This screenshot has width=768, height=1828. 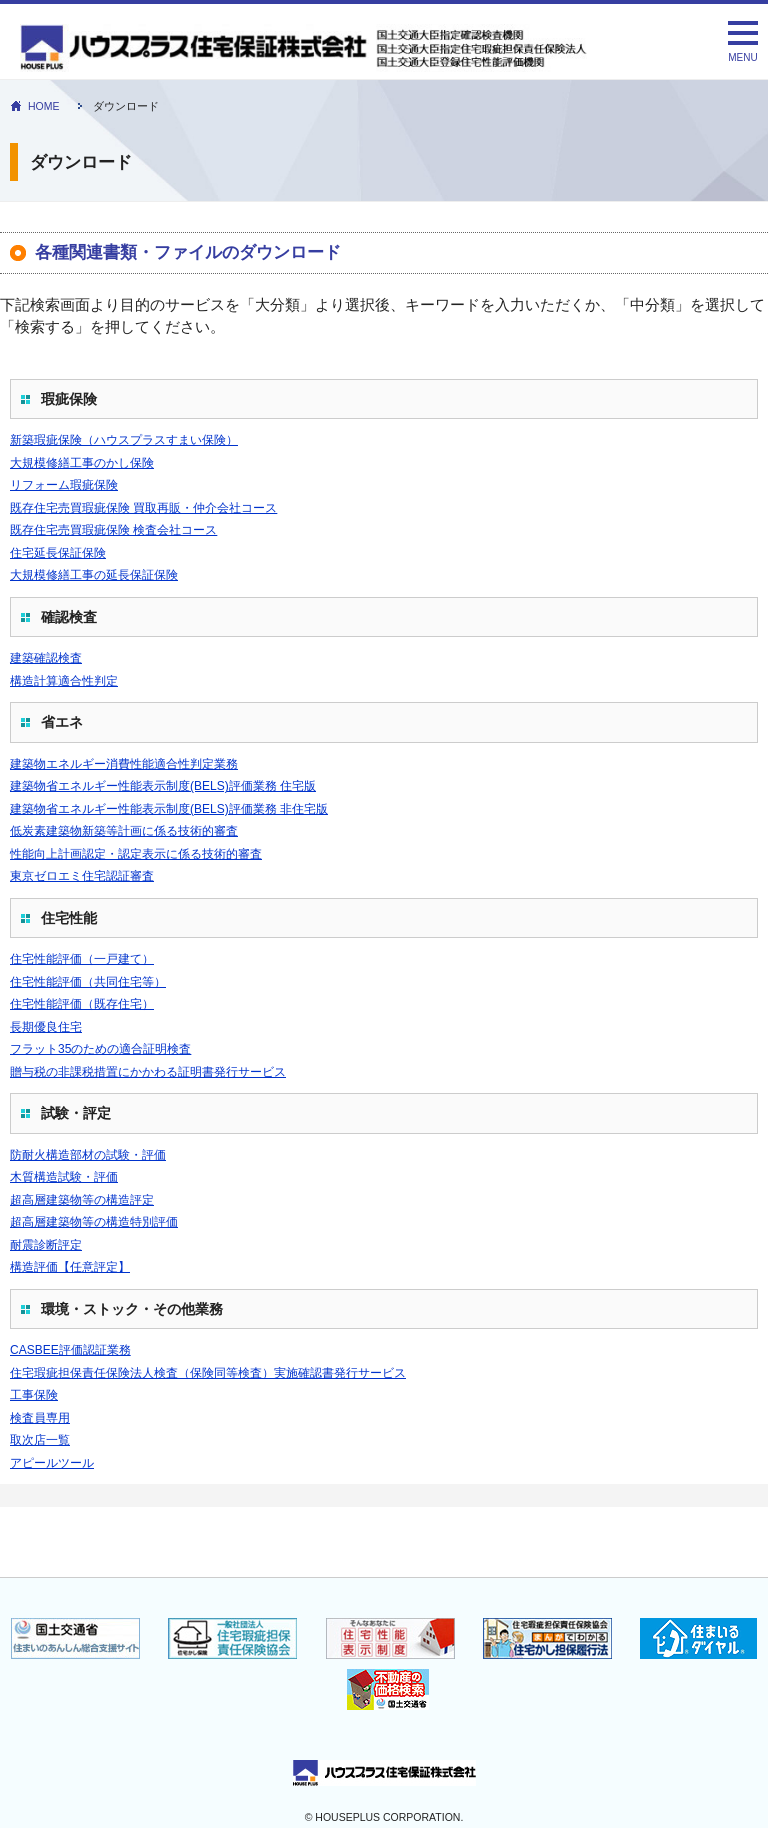 What do you see at coordinates (64, 1177) in the screenshot?
I see `木質構造試験・評価` at bounding box center [64, 1177].